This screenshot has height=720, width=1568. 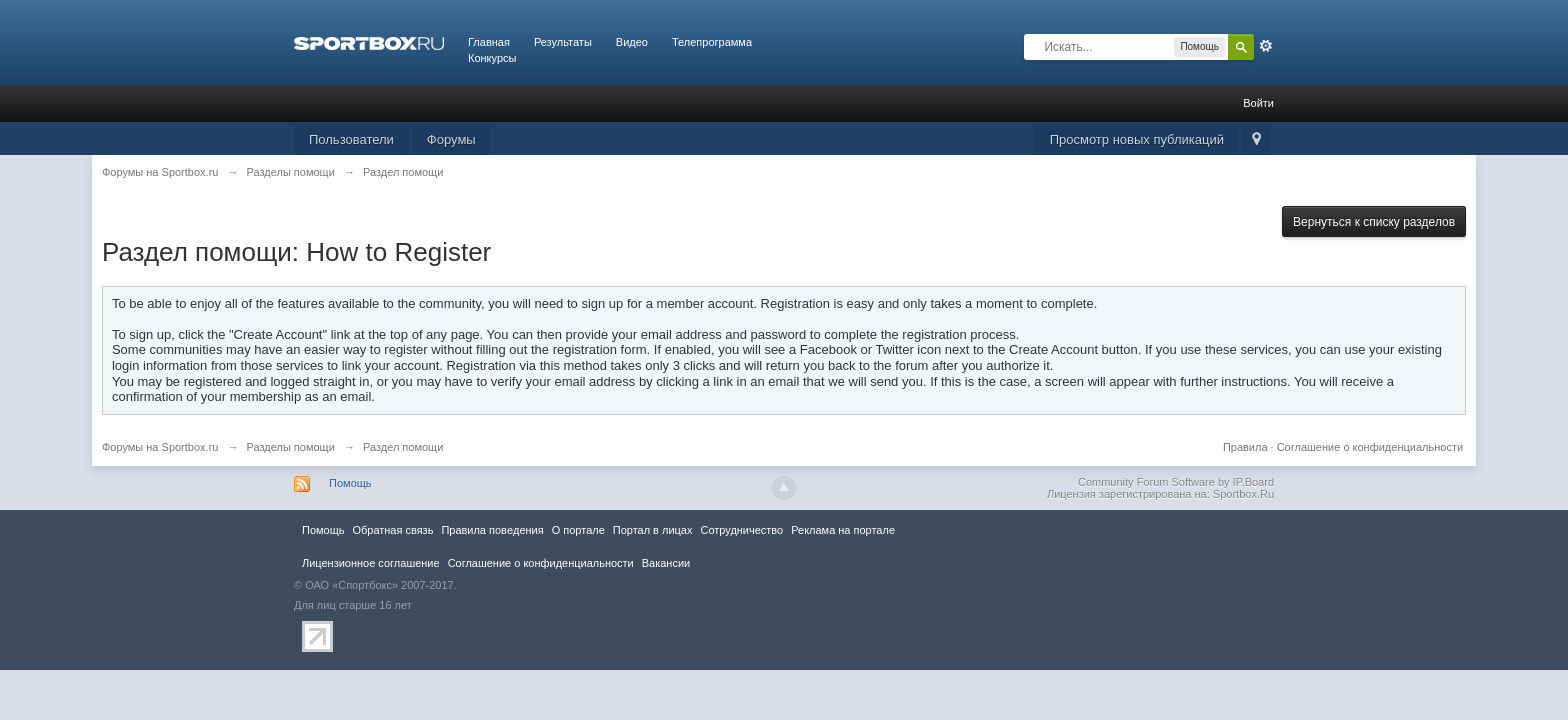 What do you see at coordinates (632, 42) in the screenshot?
I see `Видео` at bounding box center [632, 42].